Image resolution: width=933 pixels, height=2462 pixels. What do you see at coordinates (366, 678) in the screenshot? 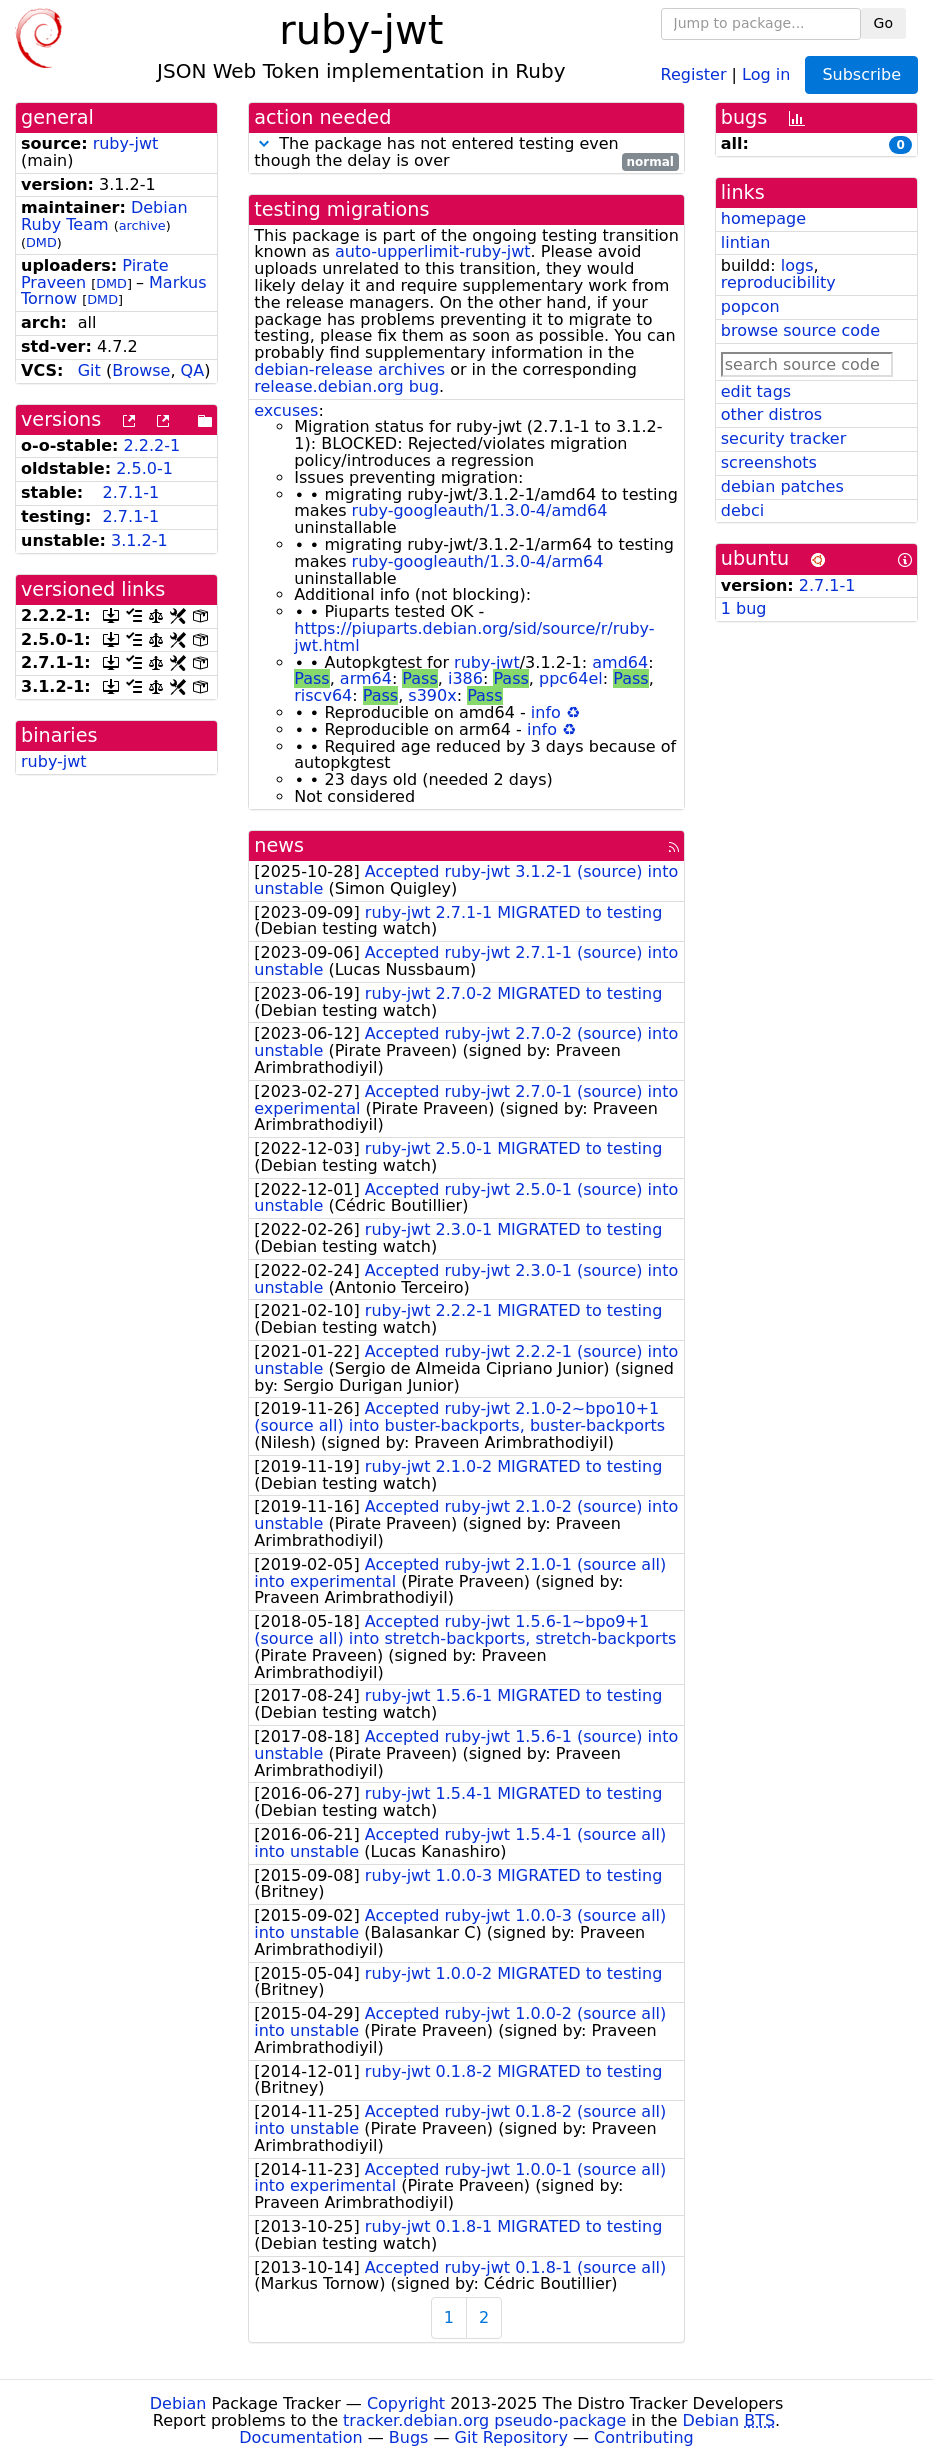
I see `arm64` at bounding box center [366, 678].